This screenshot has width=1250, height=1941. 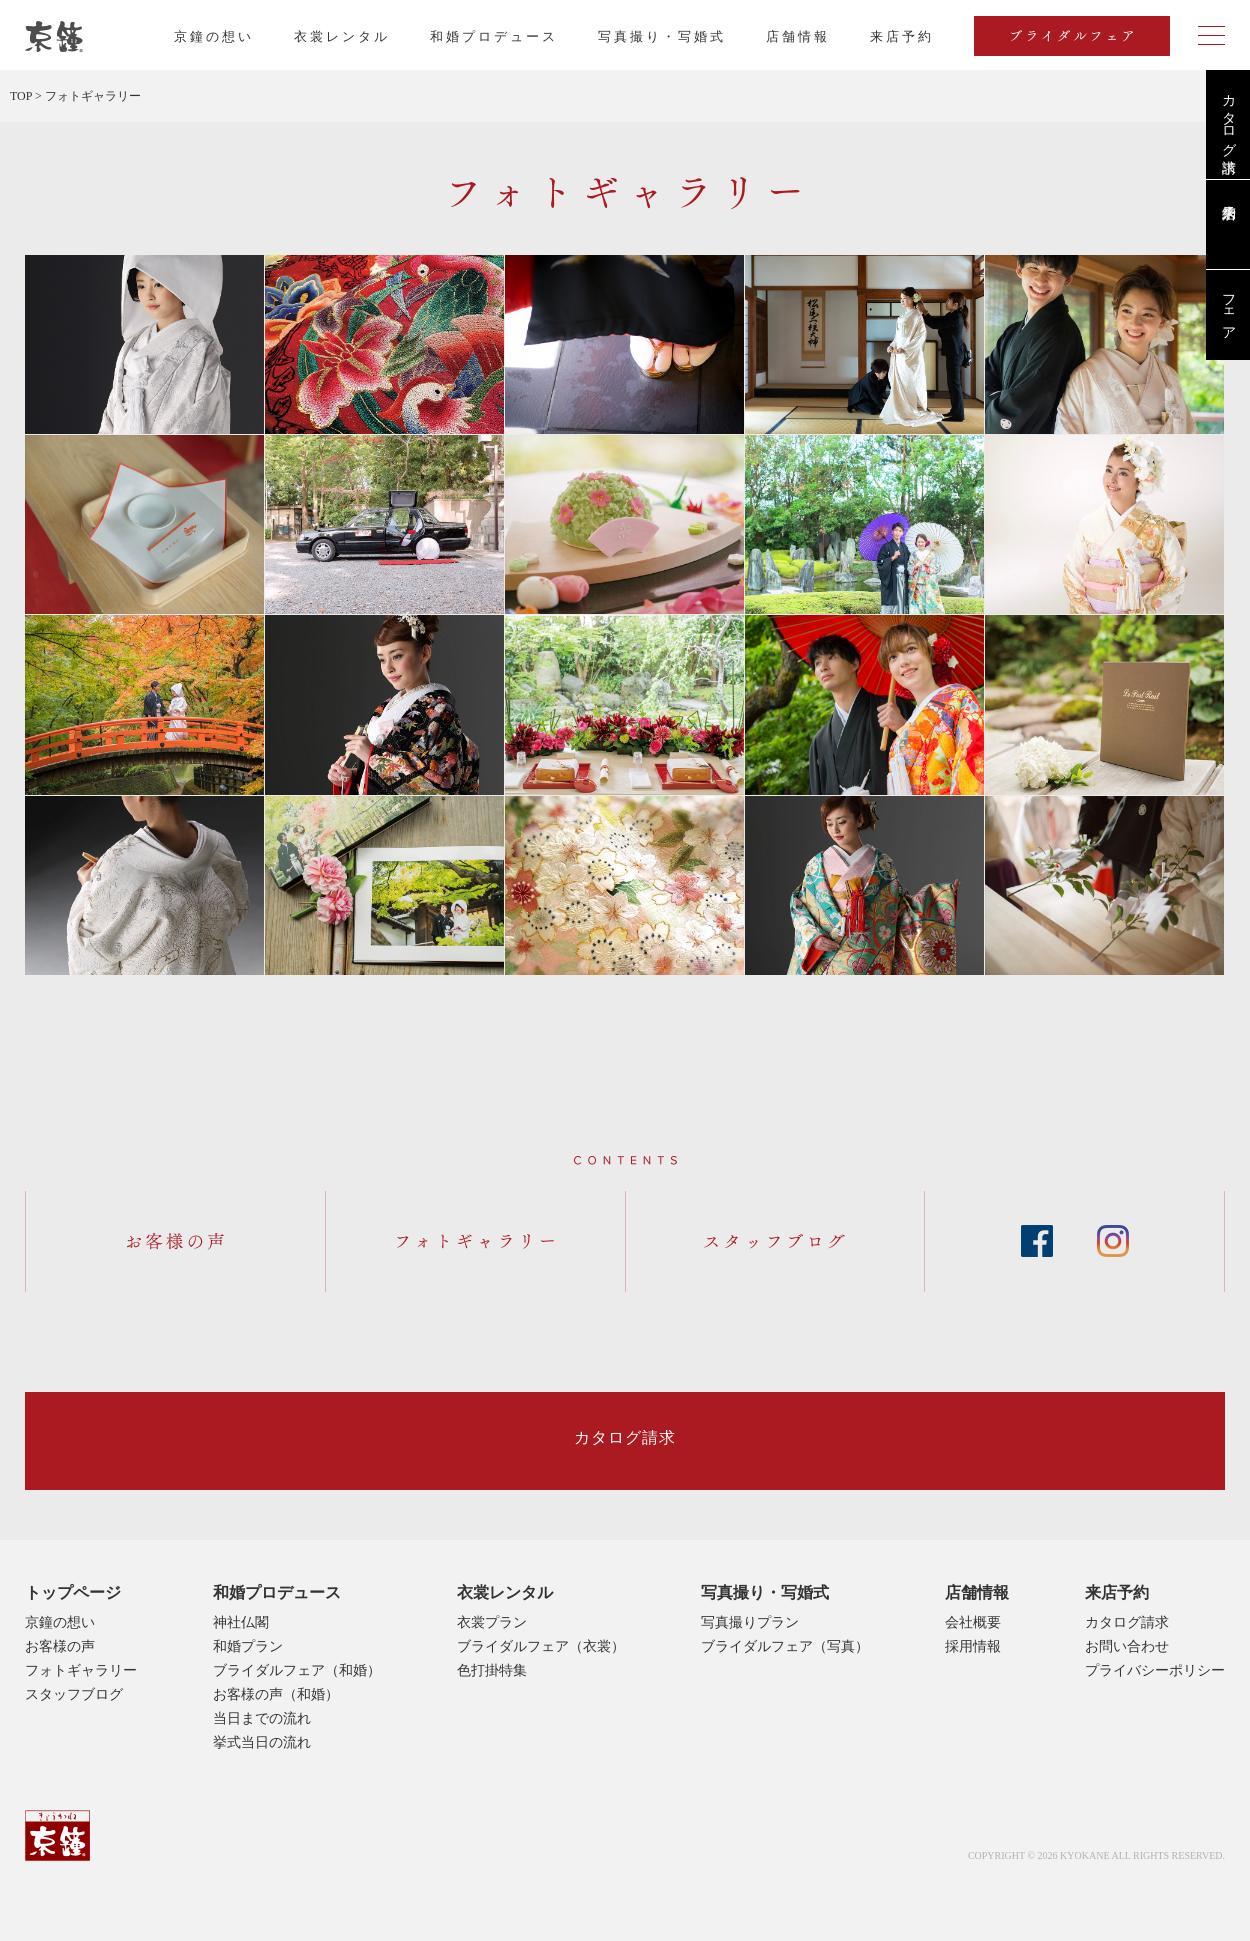 What do you see at coordinates (750, 1622) in the screenshot?
I see `写真撮りプラン` at bounding box center [750, 1622].